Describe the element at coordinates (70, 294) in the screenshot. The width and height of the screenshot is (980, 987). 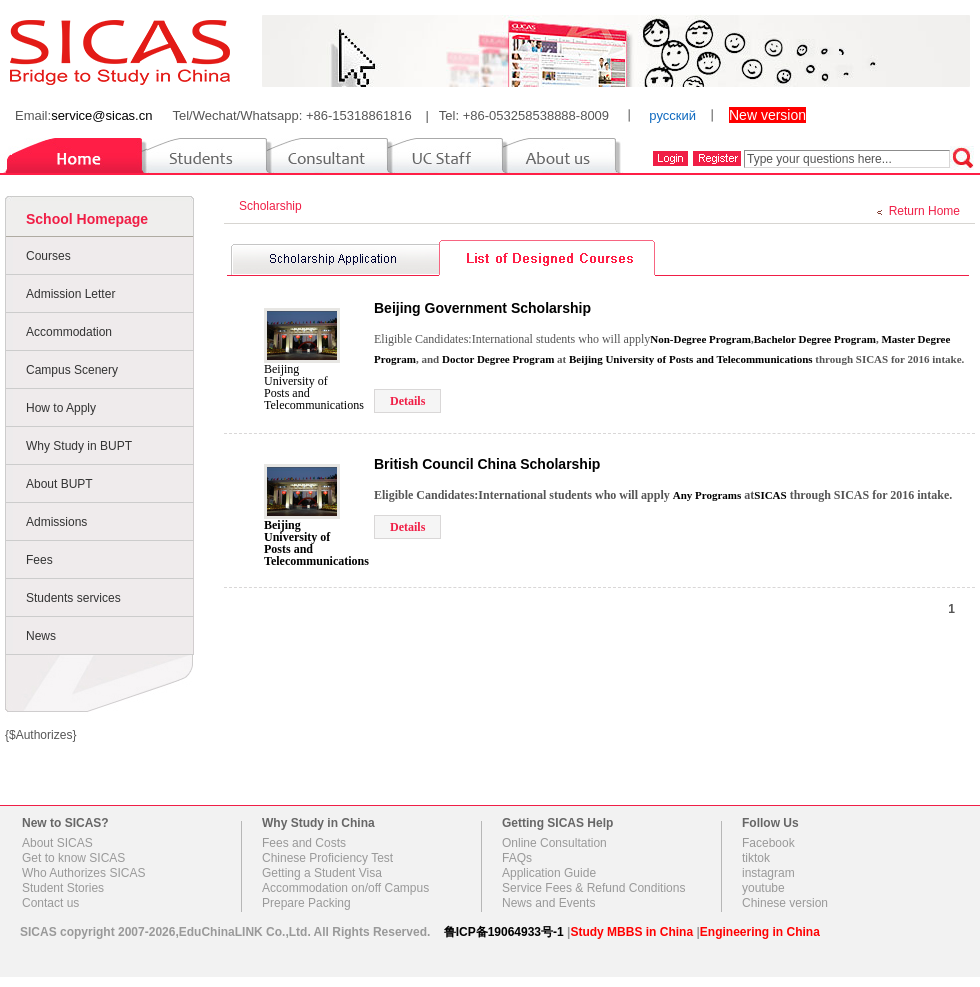
I see `Admission Letter` at that location.